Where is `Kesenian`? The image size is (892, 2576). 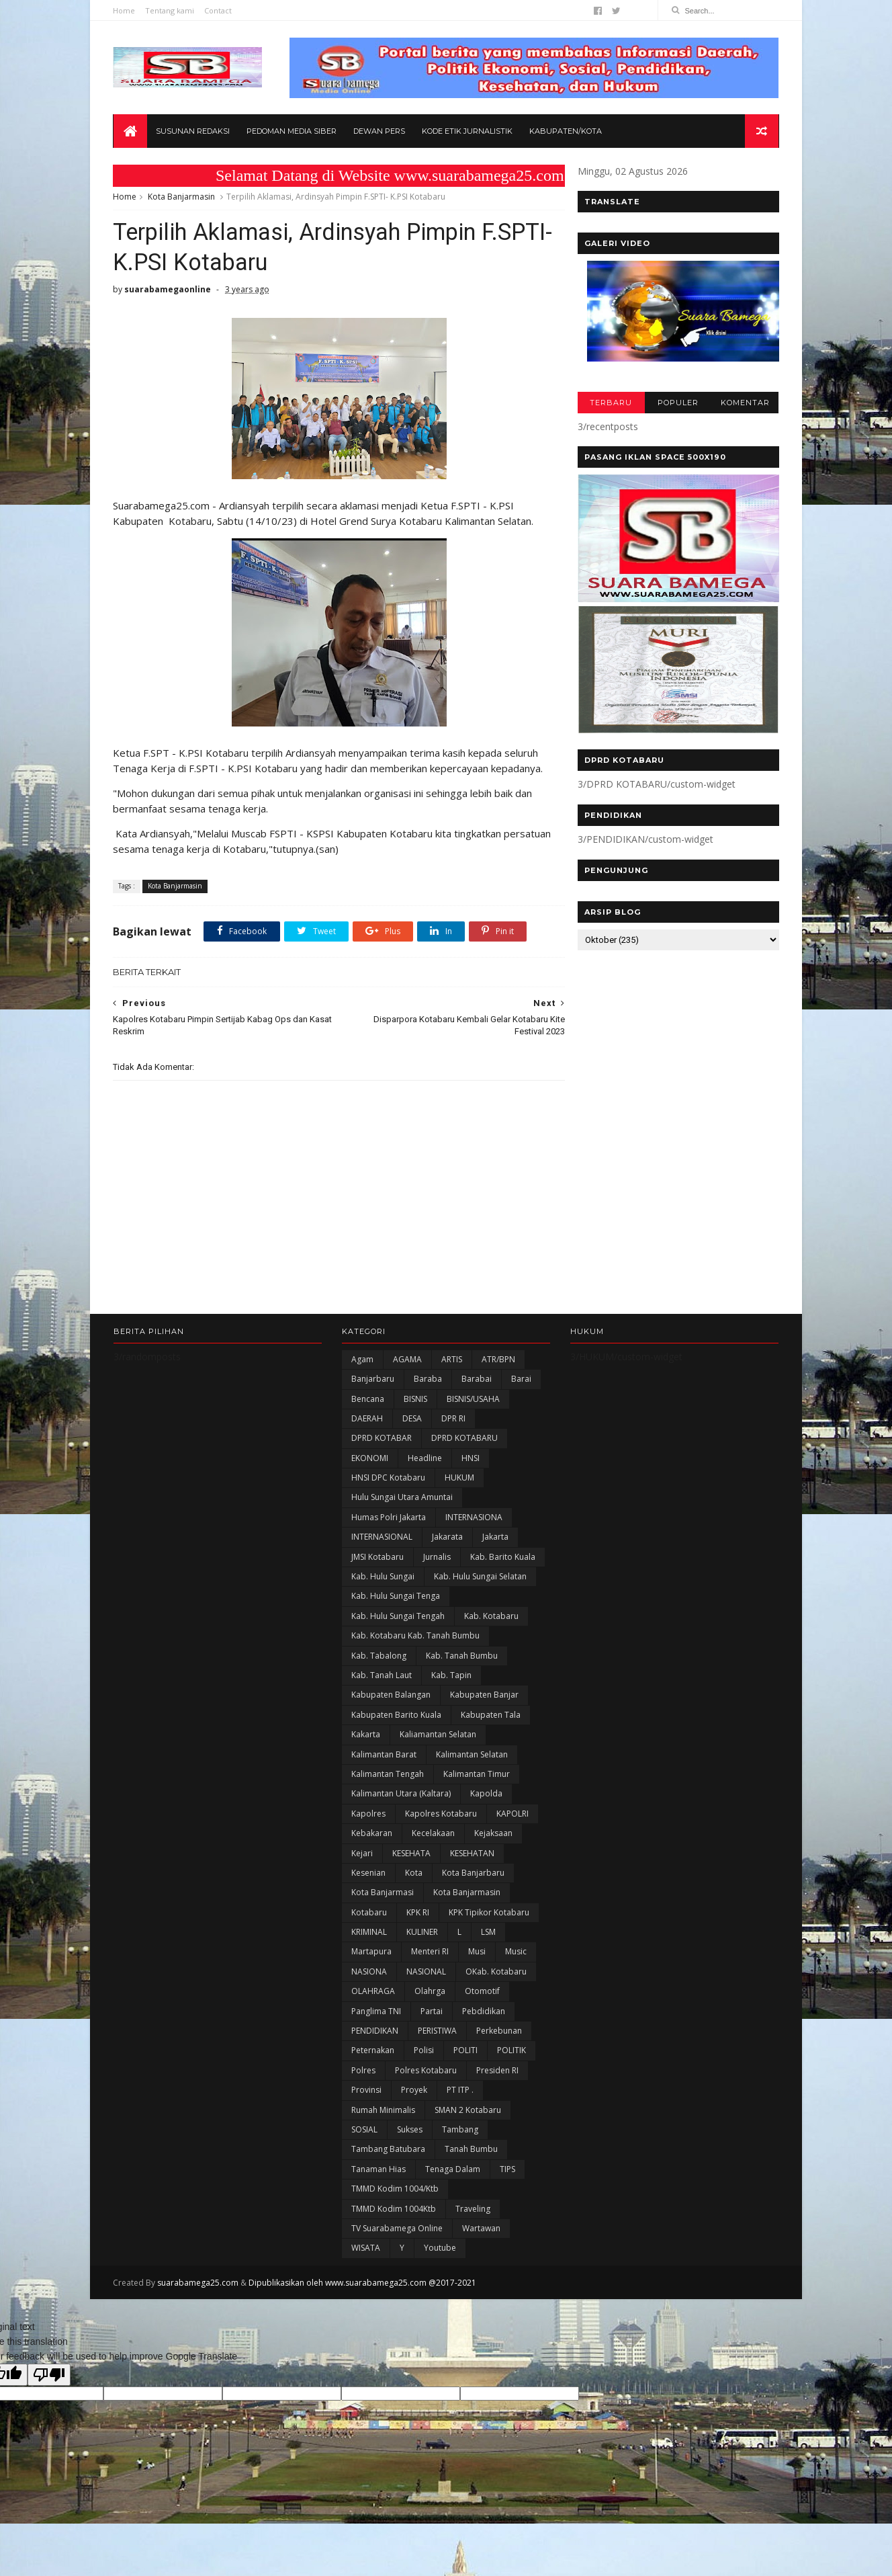 Kesenian is located at coordinates (368, 1874).